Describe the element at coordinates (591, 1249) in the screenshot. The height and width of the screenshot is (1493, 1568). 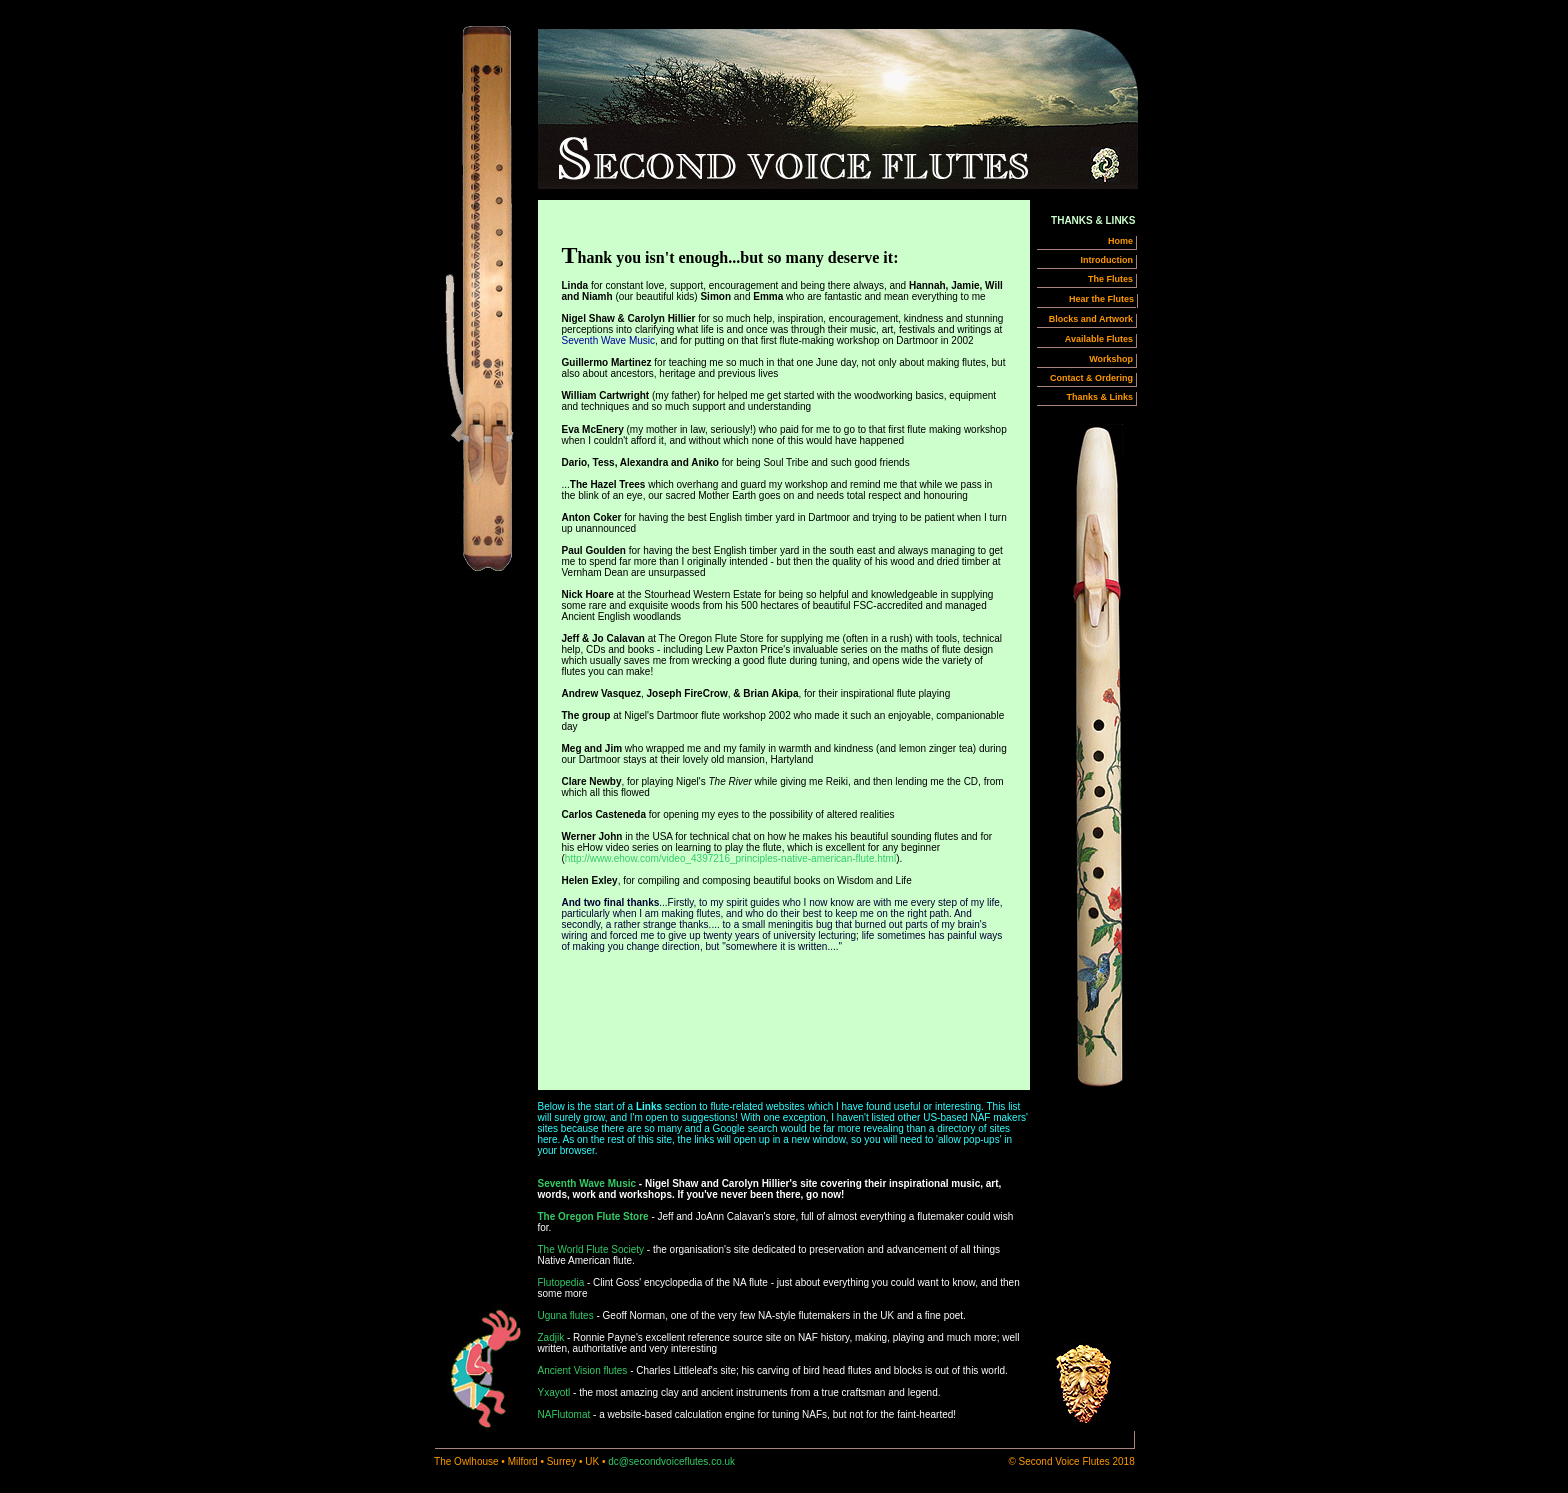
I see `The World Flute Society` at that location.